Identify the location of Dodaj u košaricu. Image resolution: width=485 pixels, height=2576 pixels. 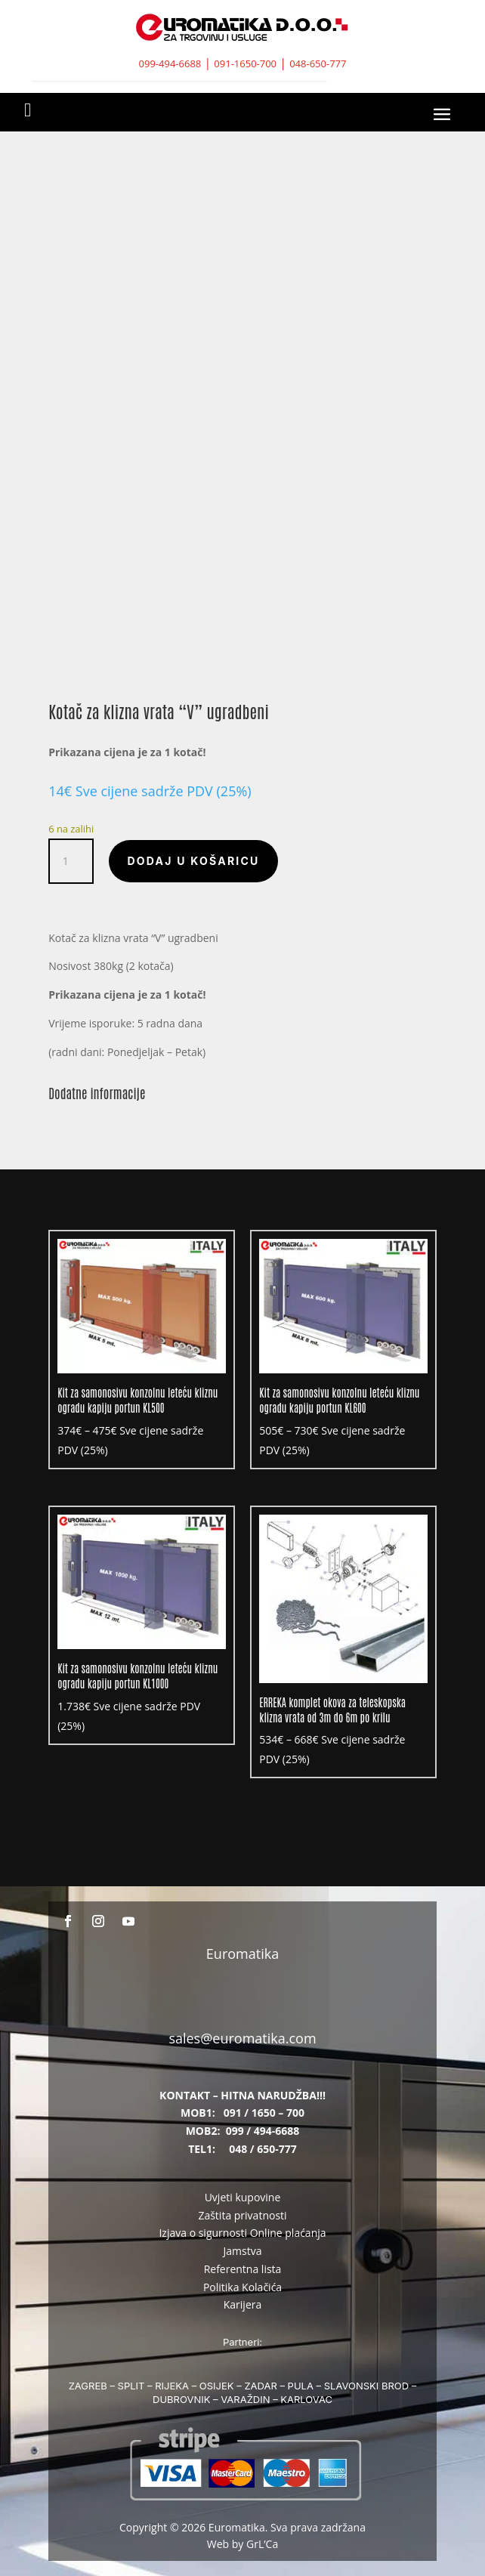
(193, 860).